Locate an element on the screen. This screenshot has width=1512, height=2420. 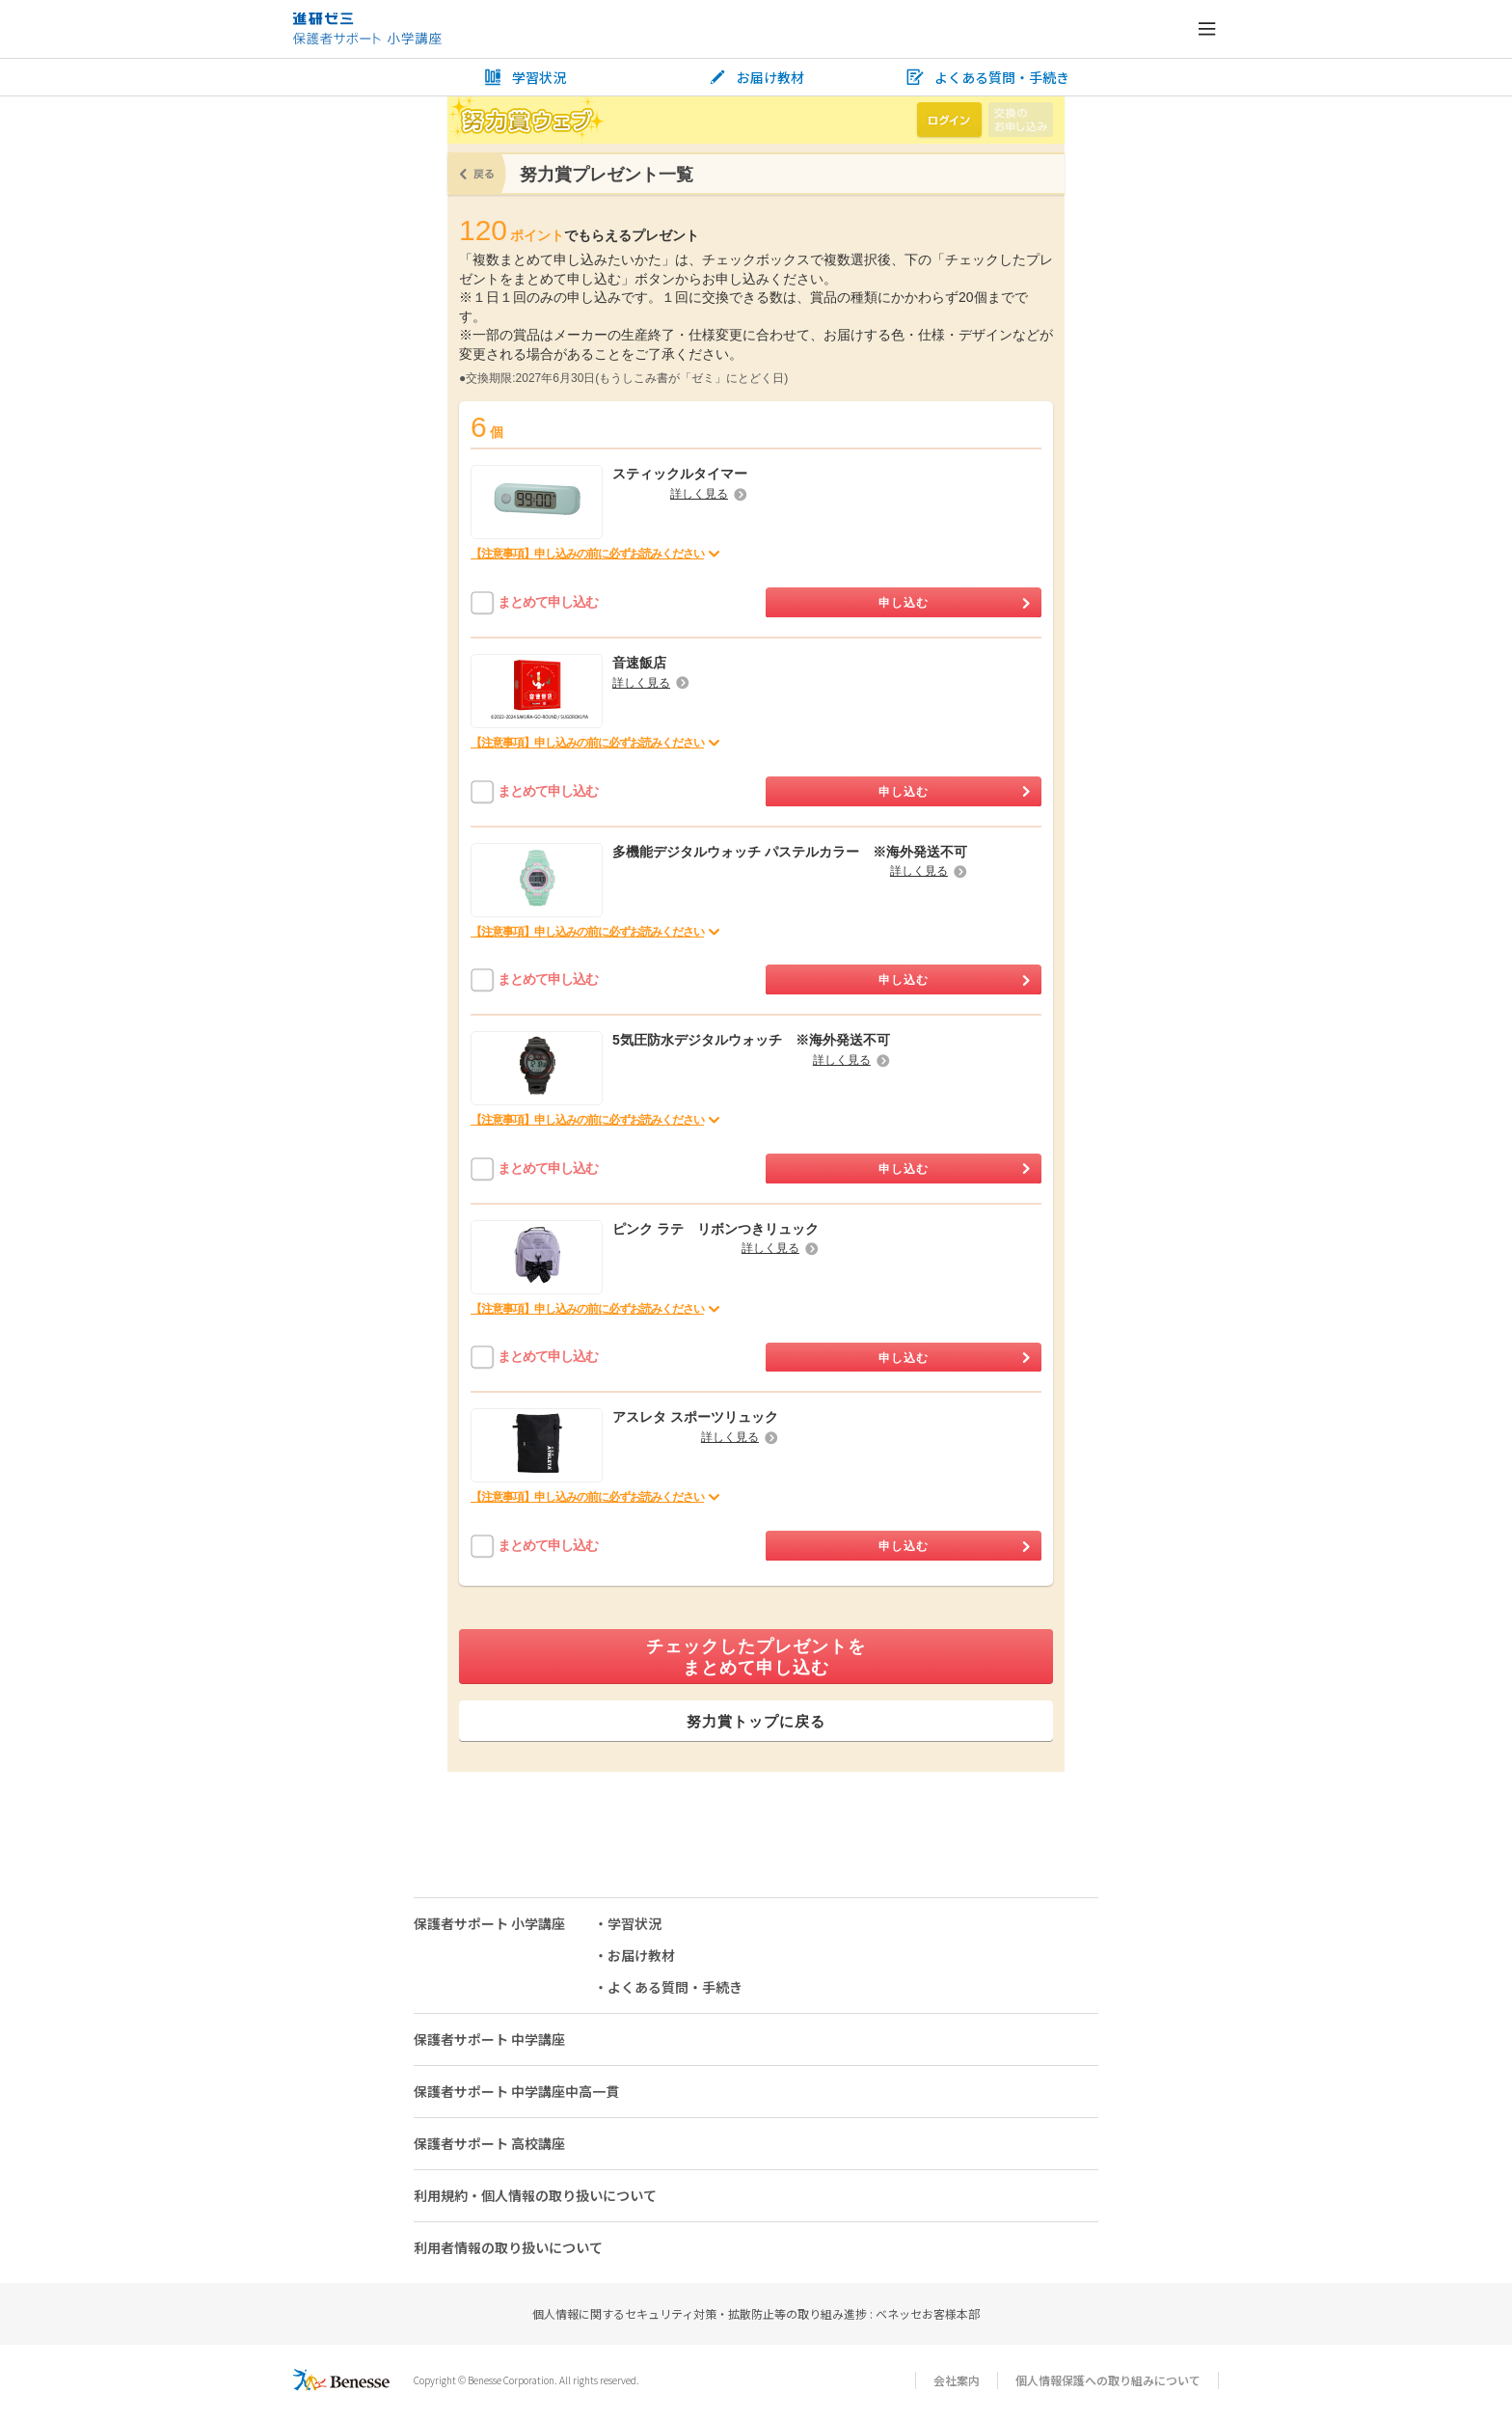
お届け教材 is located at coordinates (756, 78).